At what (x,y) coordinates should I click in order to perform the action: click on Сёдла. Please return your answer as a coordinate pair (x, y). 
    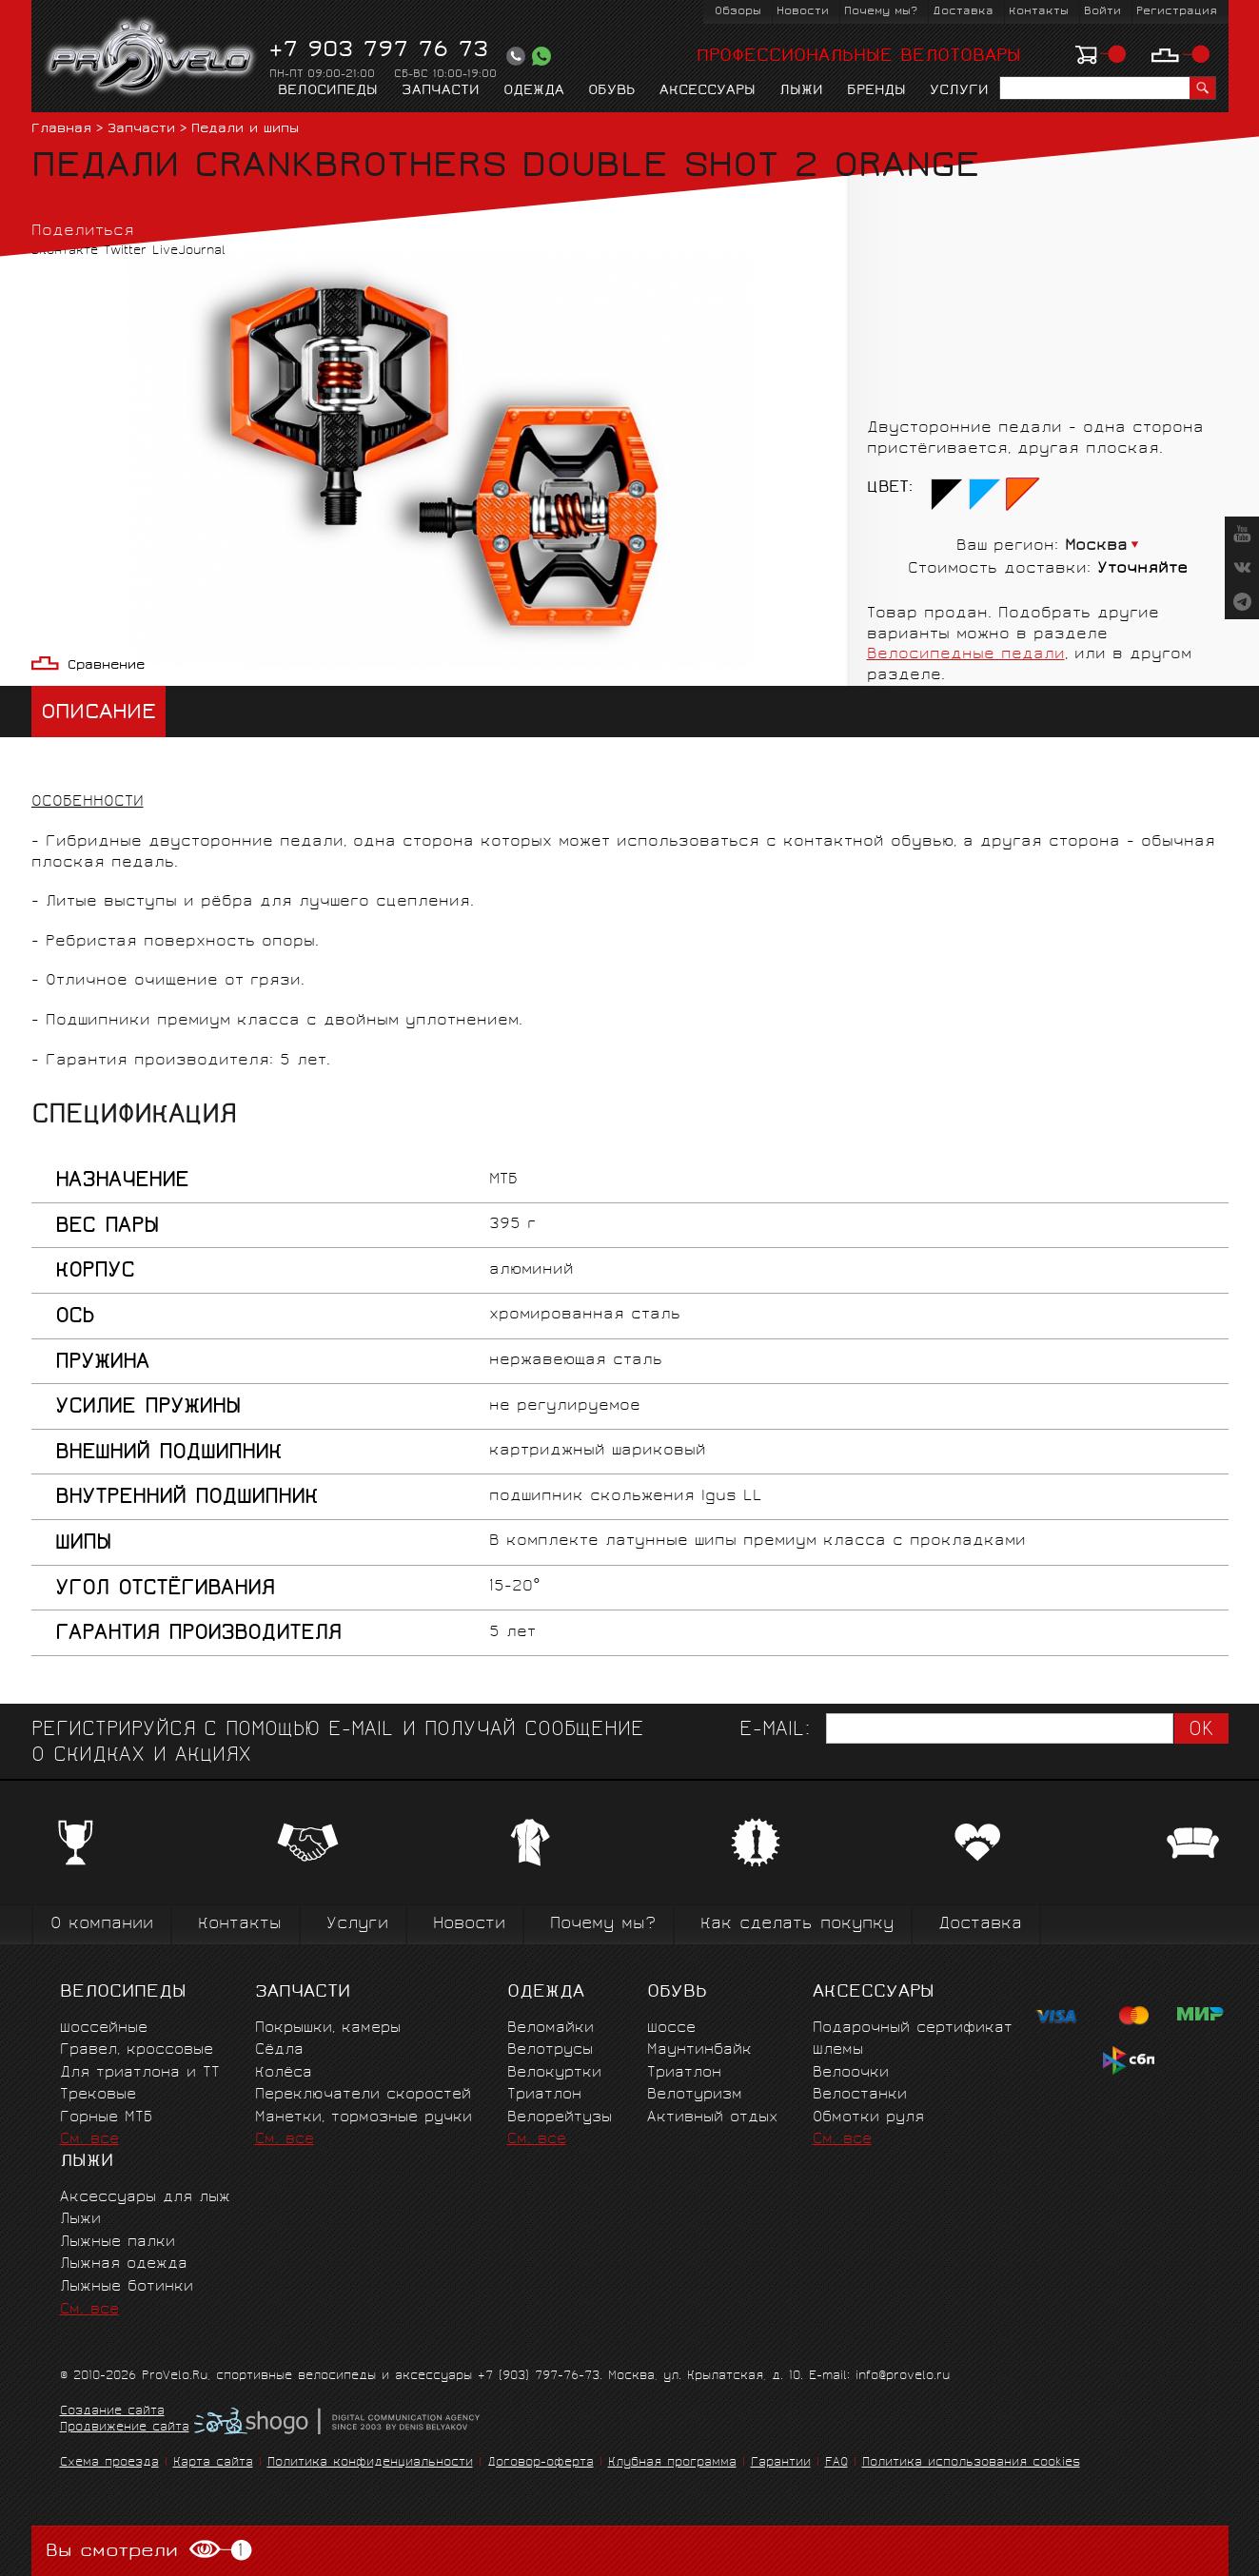
    Looking at the image, I should click on (279, 2050).